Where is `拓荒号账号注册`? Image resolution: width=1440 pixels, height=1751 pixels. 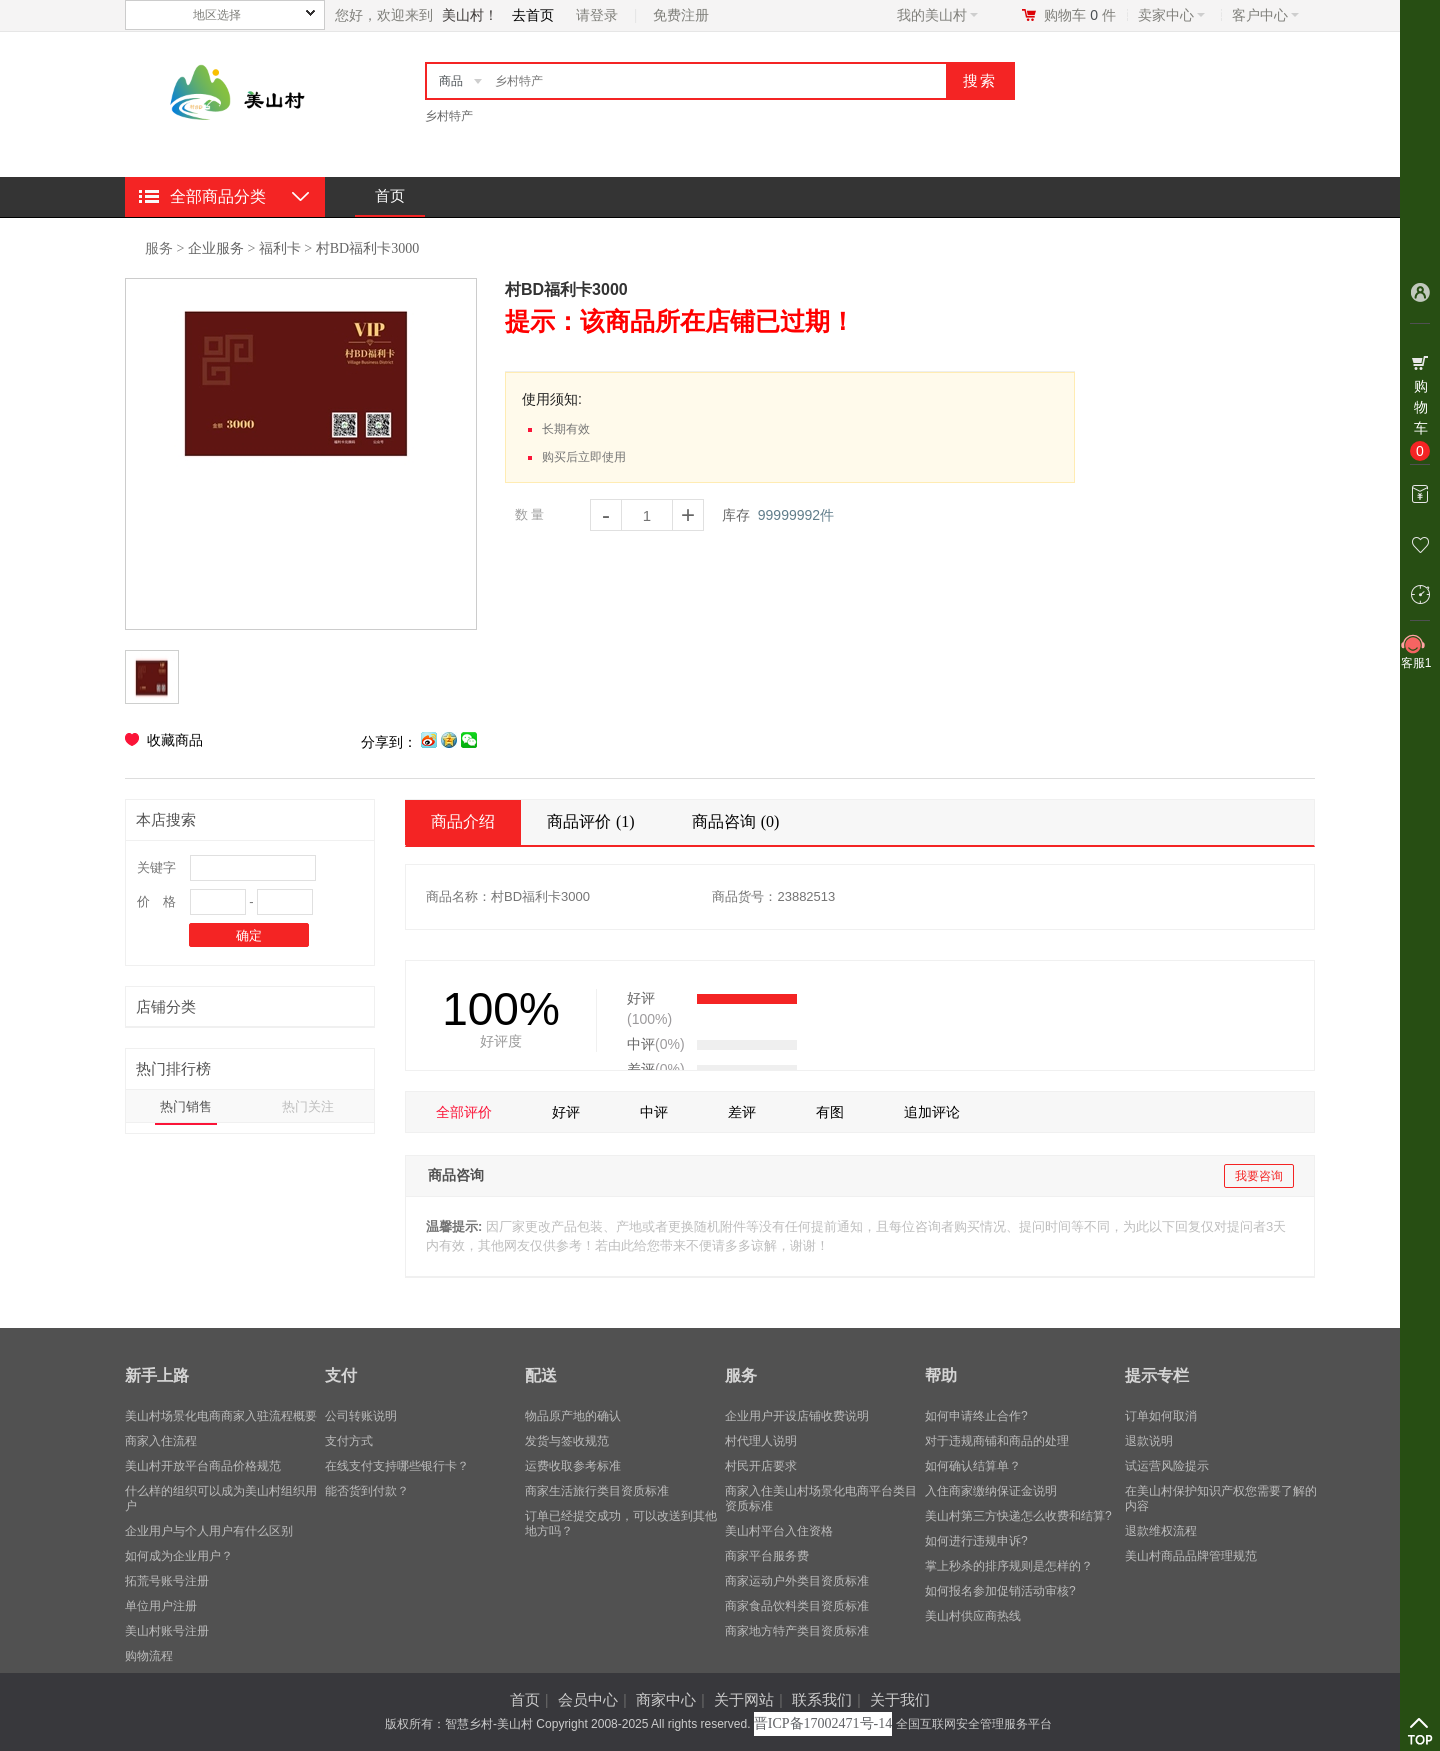
拓荒号账号注册 is located at coordinates (167, 1581).